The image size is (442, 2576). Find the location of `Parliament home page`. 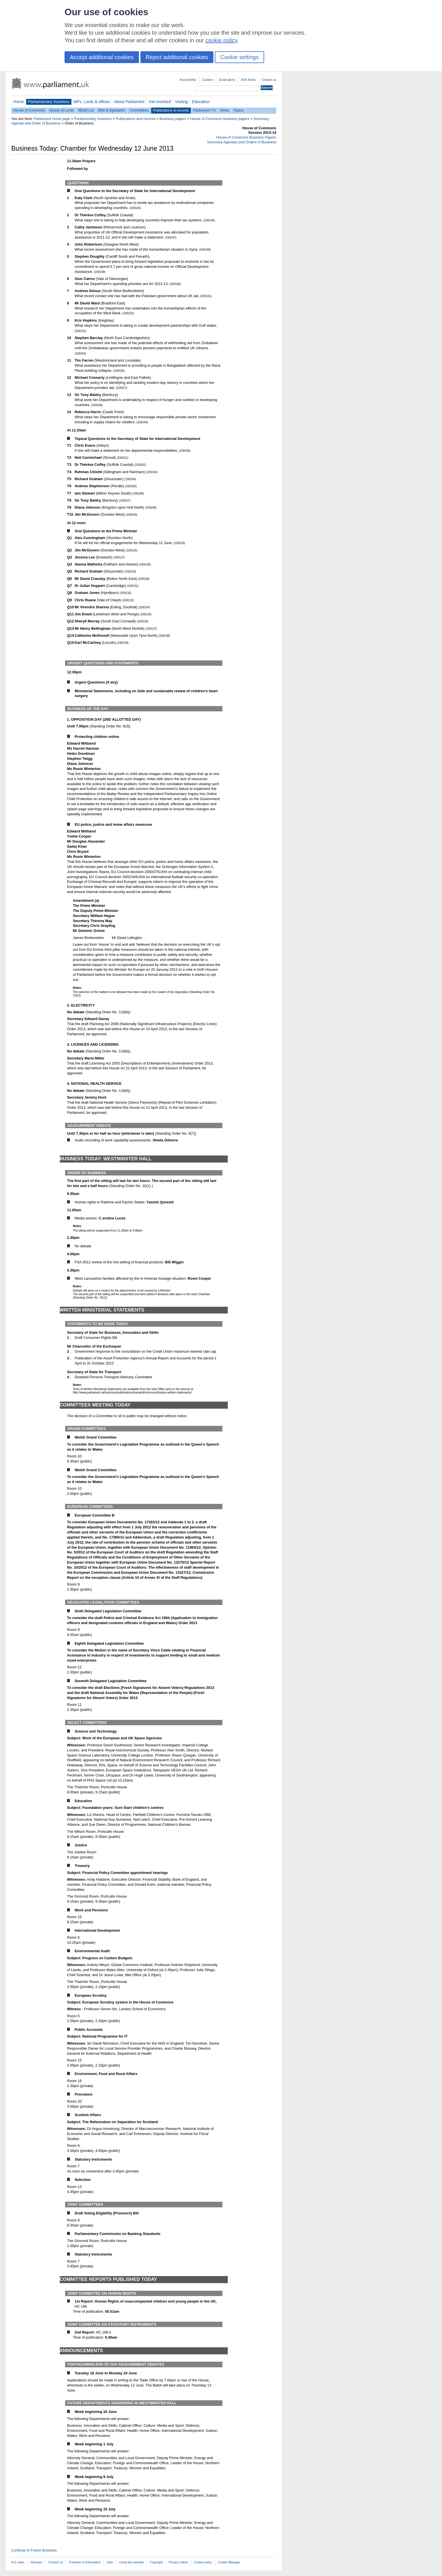

Parliament home page is located at coordinates (52, 119).